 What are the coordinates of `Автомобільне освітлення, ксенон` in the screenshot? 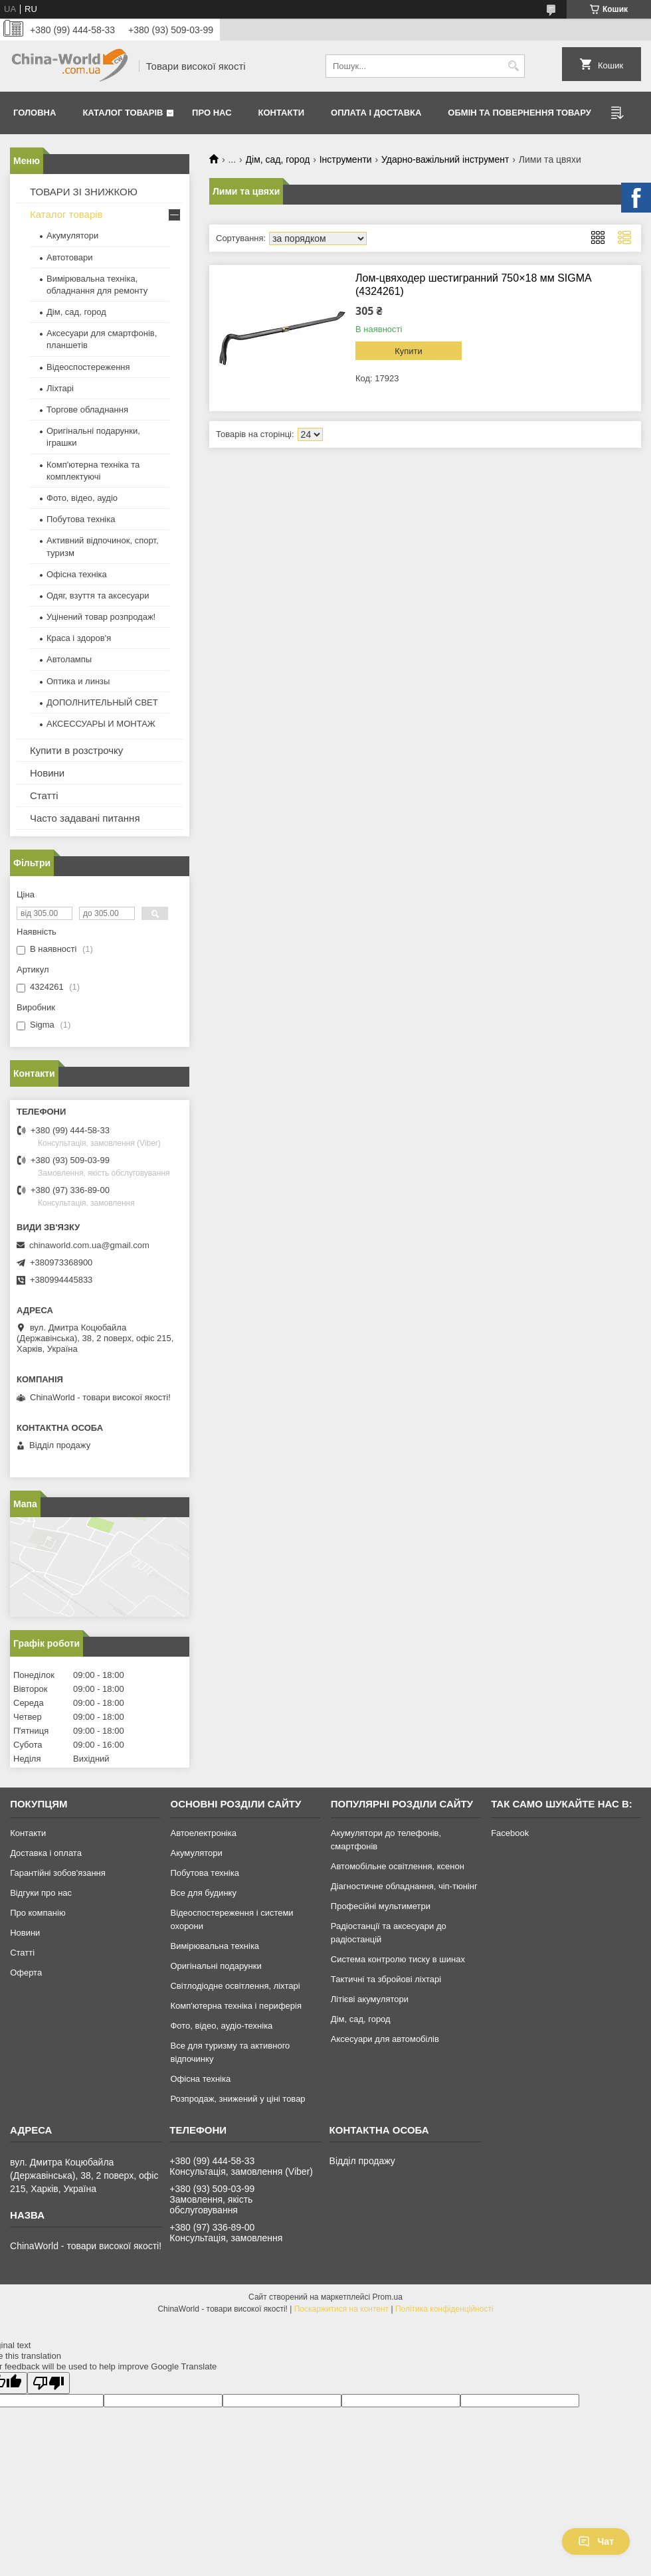 It's located at (397, 1866).